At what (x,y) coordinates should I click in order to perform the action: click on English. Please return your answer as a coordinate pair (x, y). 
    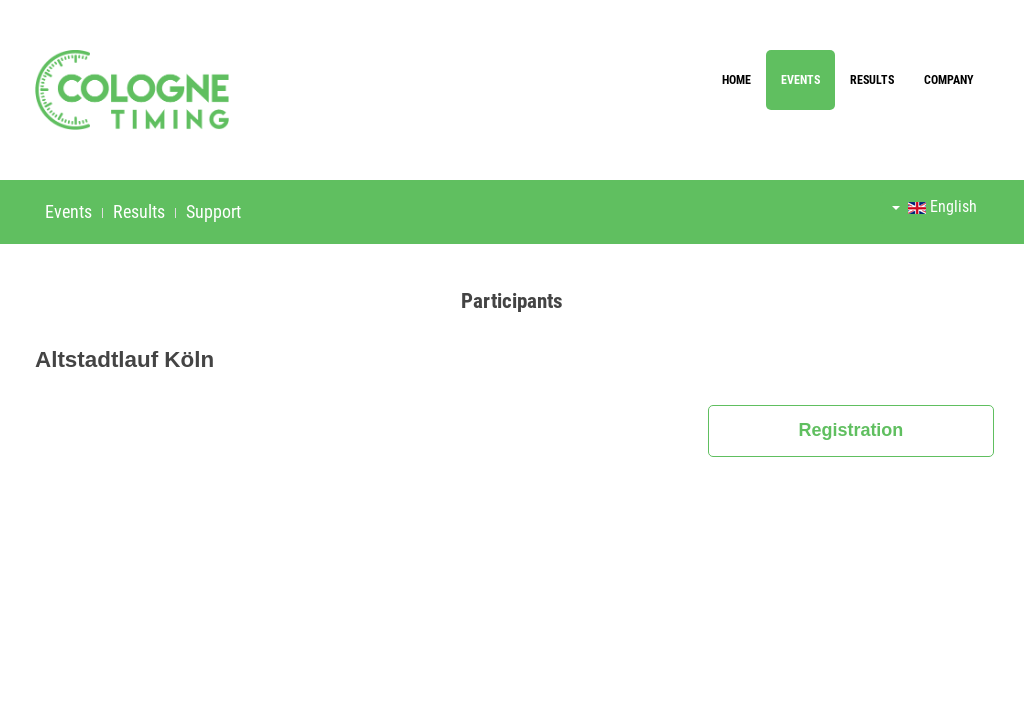
    Looking at the image, I should click on (934, 206).